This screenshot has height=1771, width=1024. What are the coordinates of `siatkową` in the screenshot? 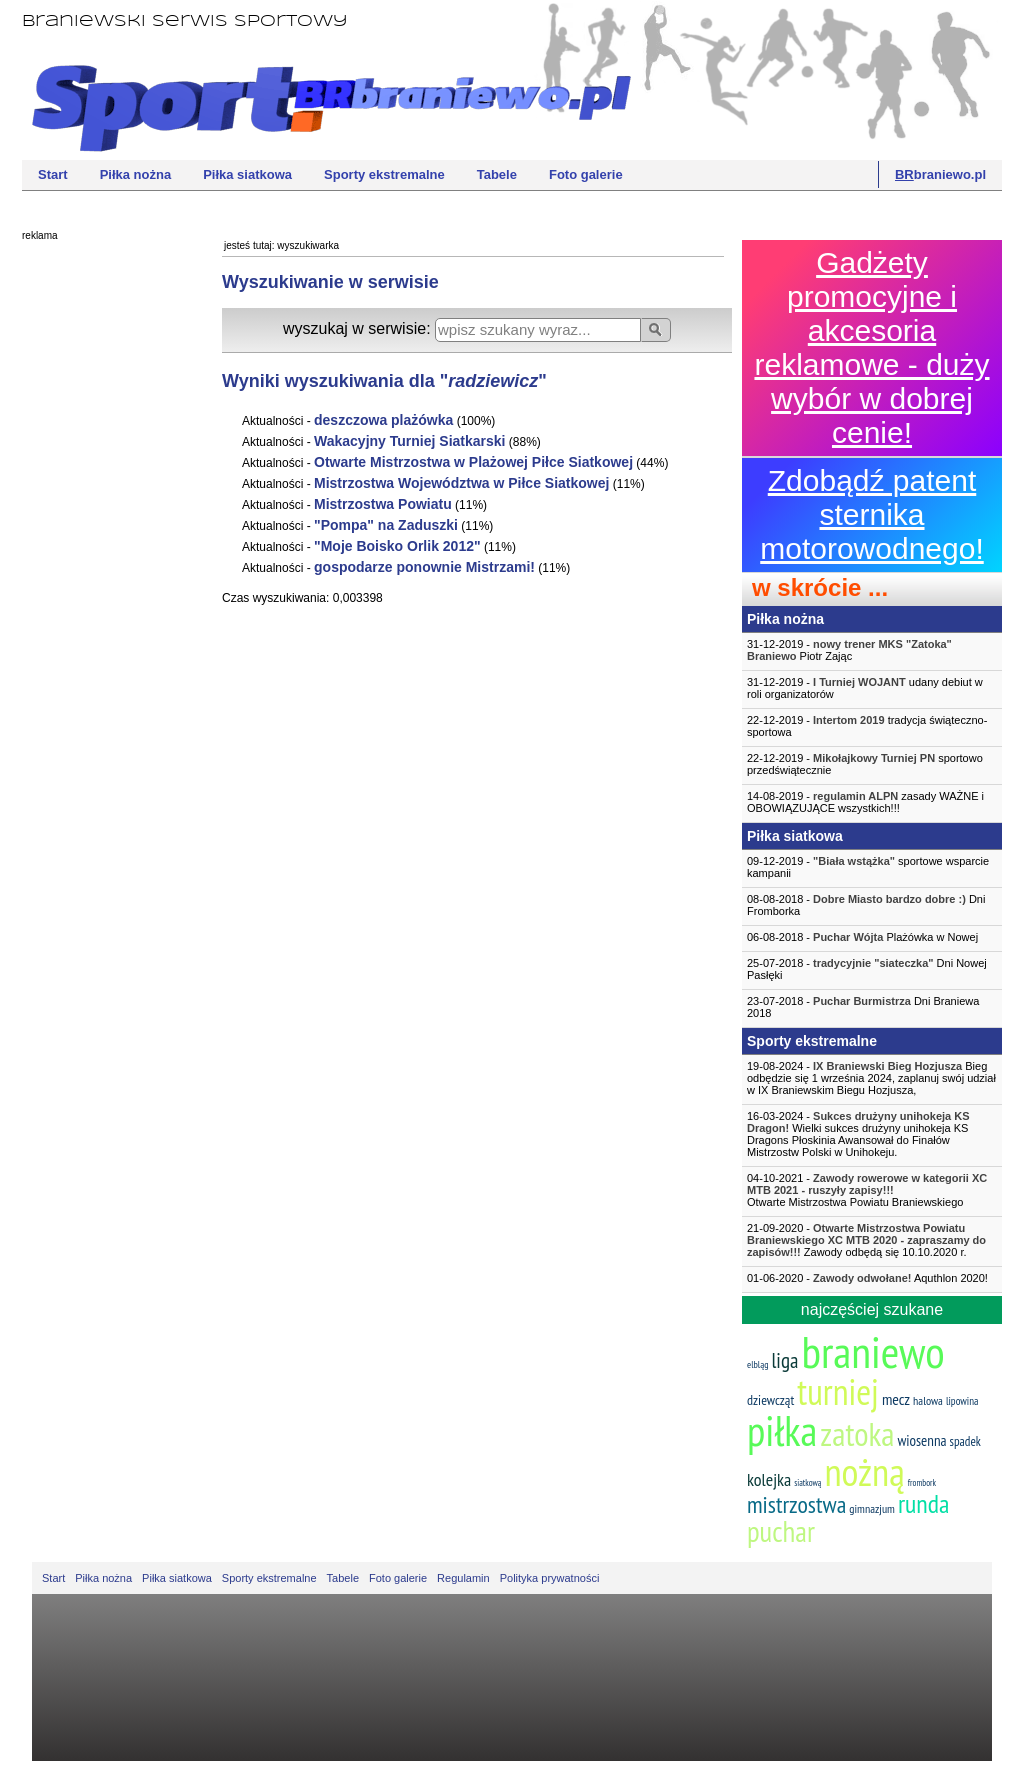 It's located at (807, 1482).